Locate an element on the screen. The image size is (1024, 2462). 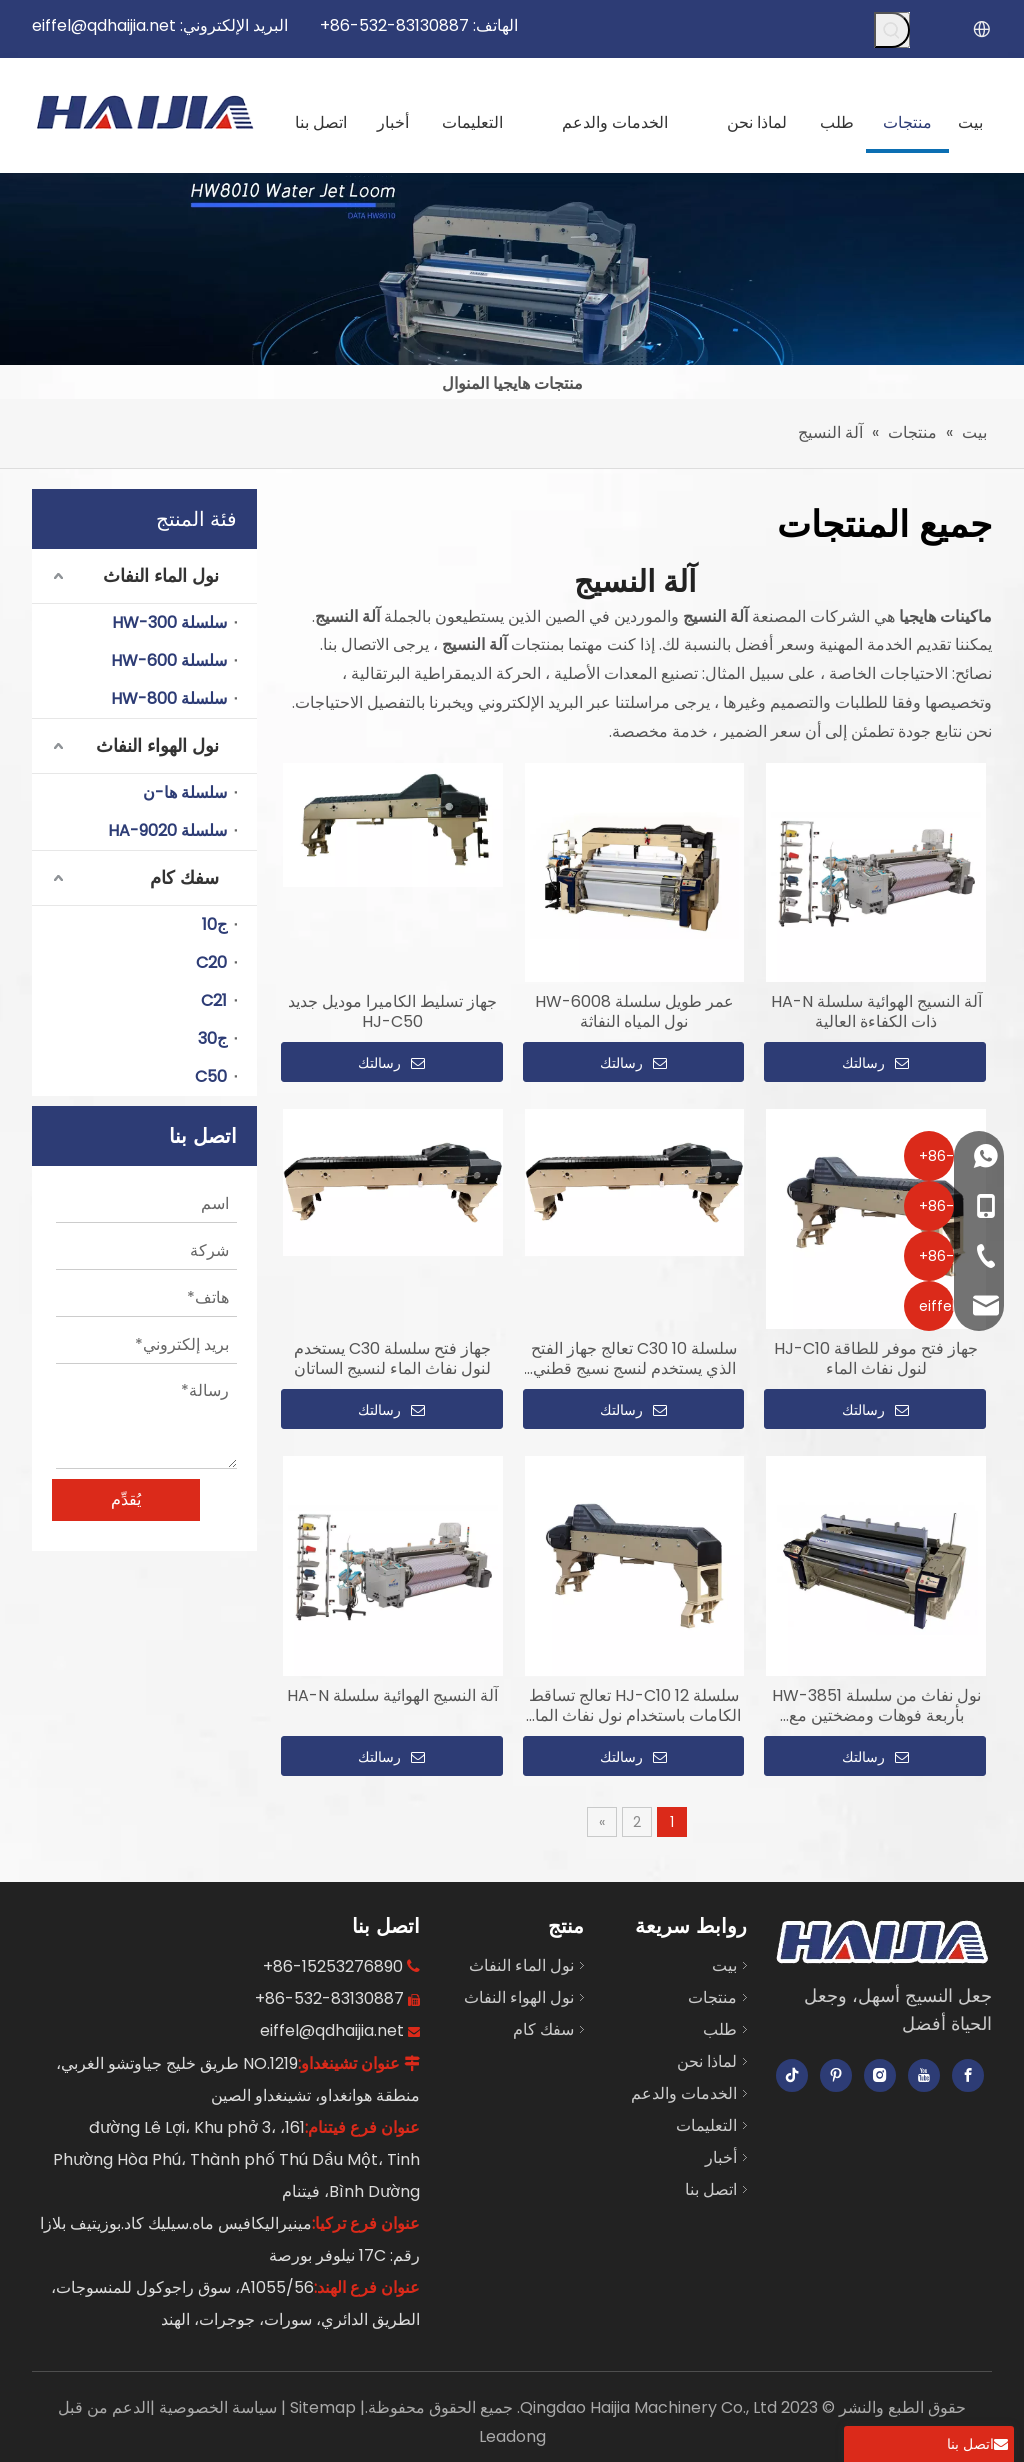
C21 is located at coordinates (214, 1000).